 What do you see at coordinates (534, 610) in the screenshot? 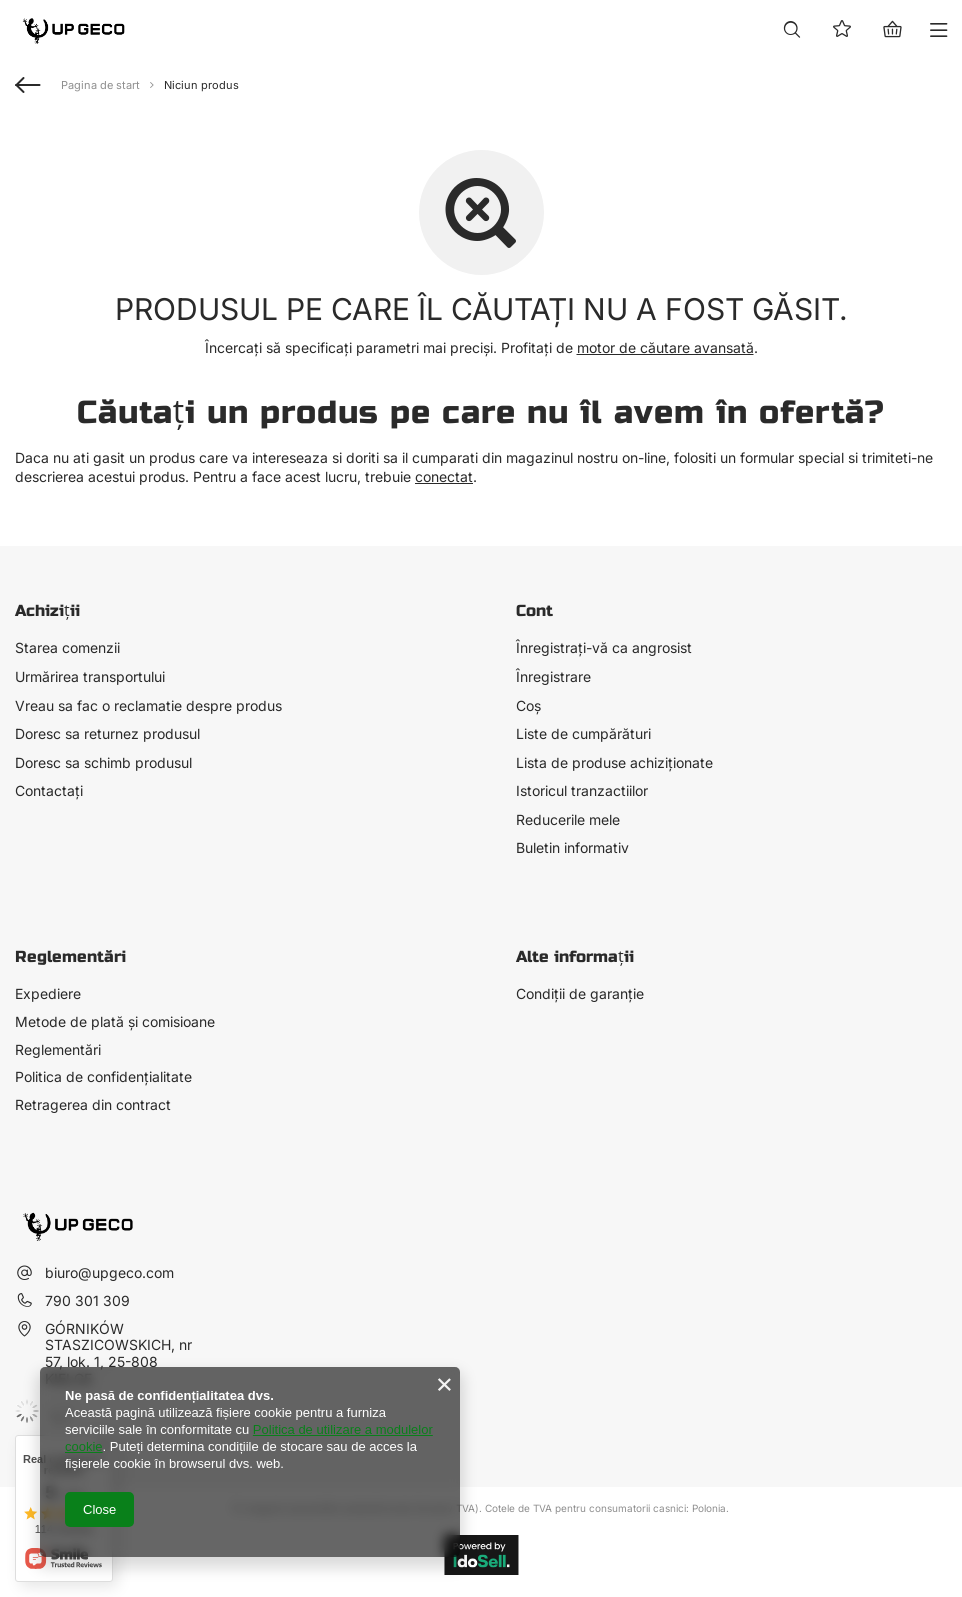
I see `Cont` at bounding box center [534, 610].